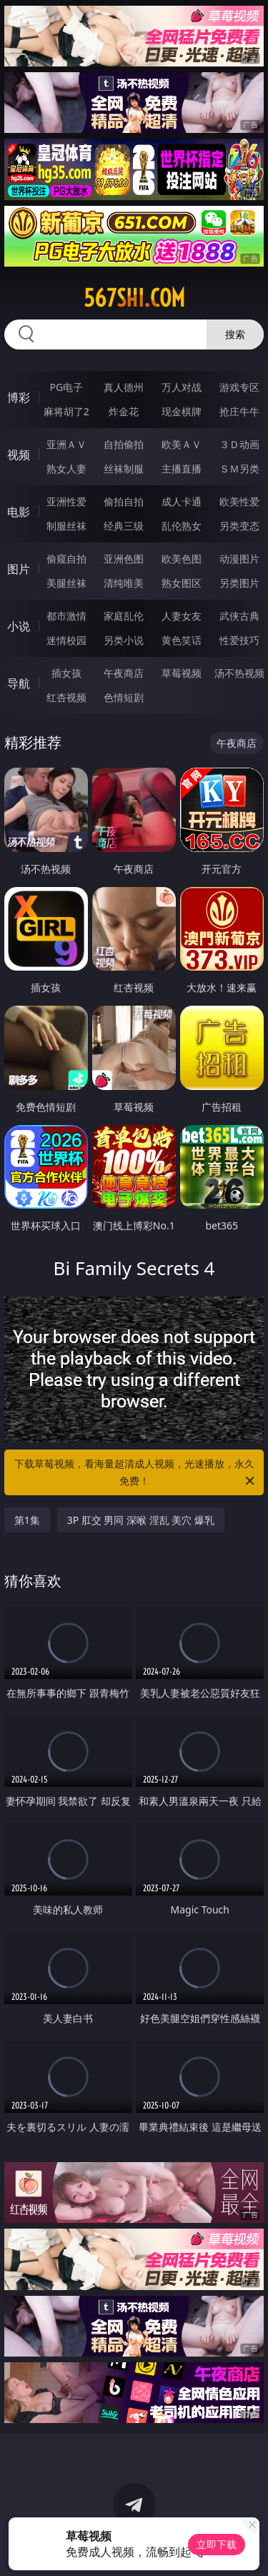 This screenshot has width=268, height=2576. Describe the element at coordinates (27, 1520) in the screenshot. I see `第1集` at that location.